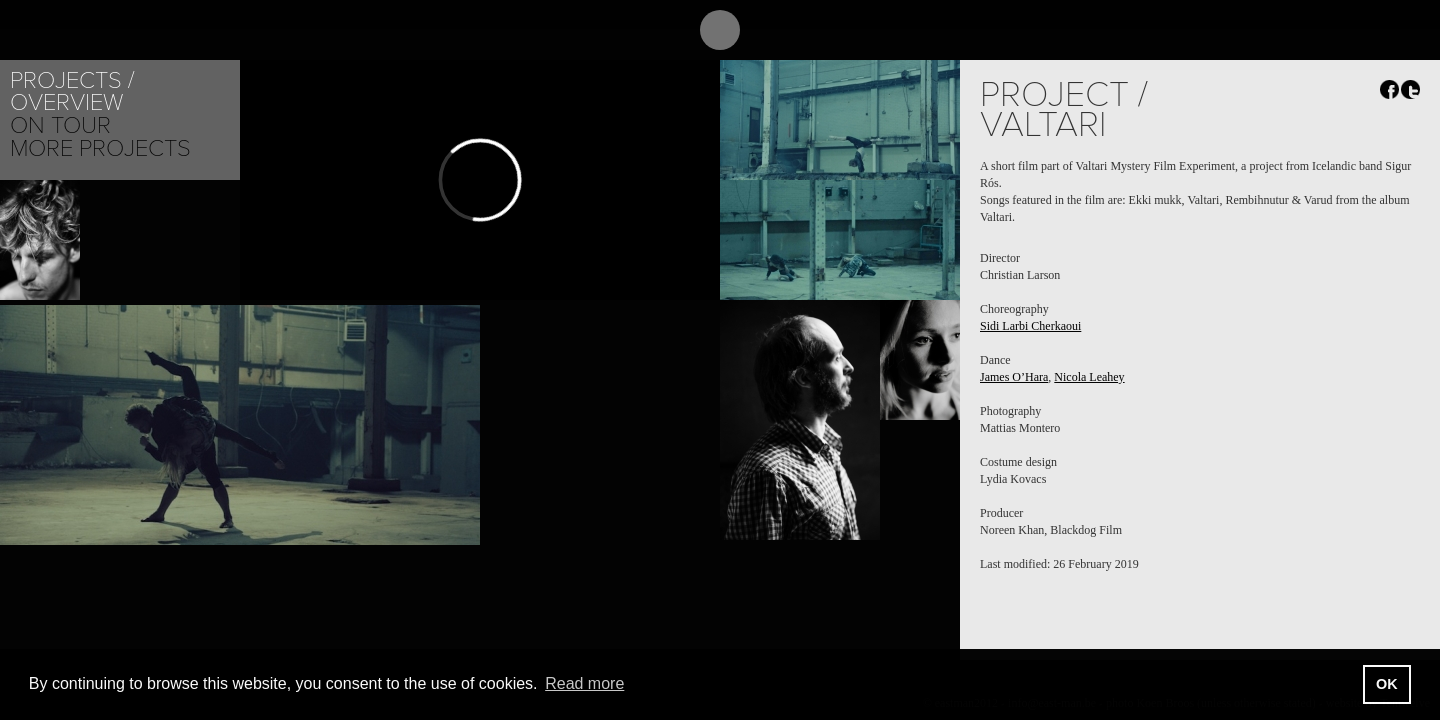 Image resolution: width=1440 pixels, height=720 pixels. I want to click on More Projects, so click(100, 148).